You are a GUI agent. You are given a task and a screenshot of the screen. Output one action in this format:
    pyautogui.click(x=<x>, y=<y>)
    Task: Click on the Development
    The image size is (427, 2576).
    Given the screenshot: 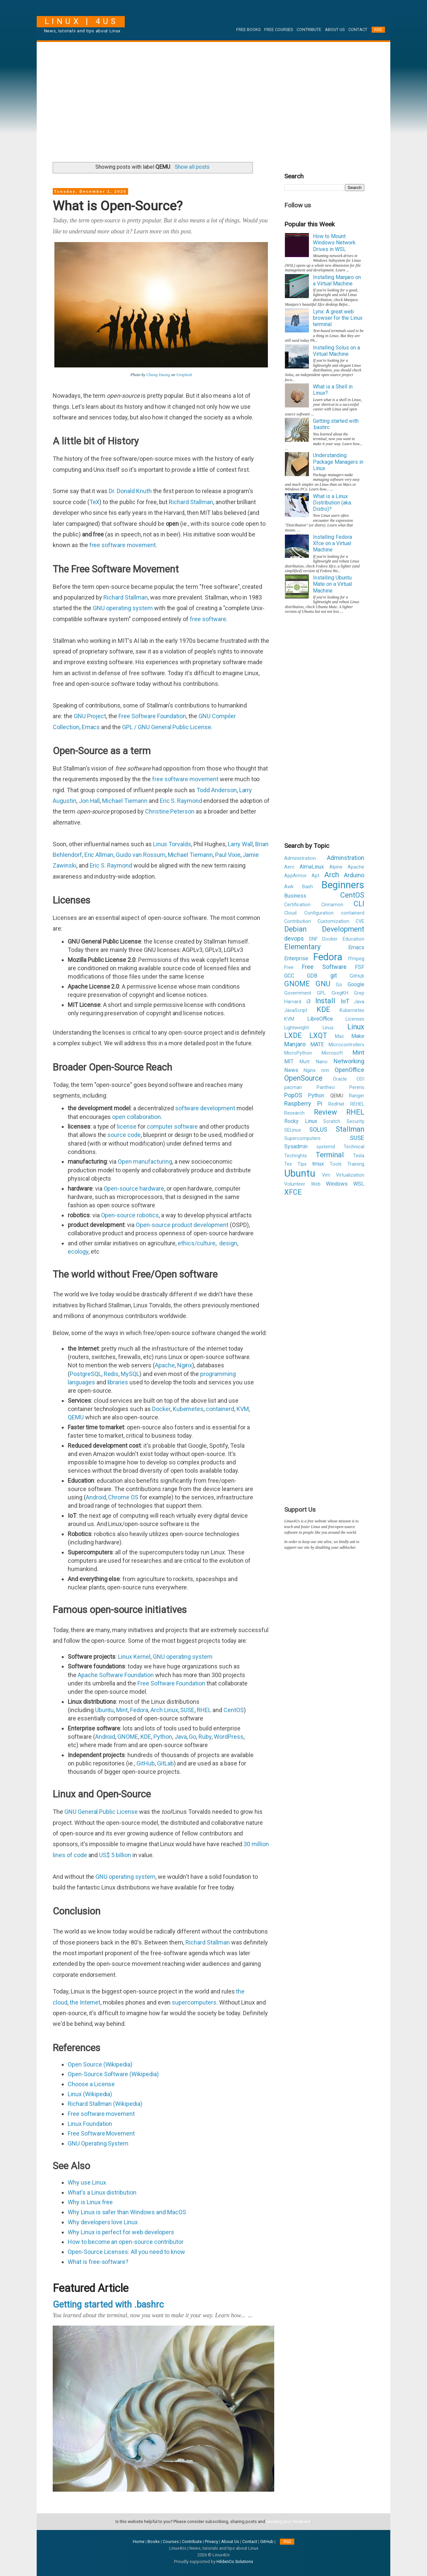 What is the action you would take?
    pyautogui.click(x=343, y=929)
    